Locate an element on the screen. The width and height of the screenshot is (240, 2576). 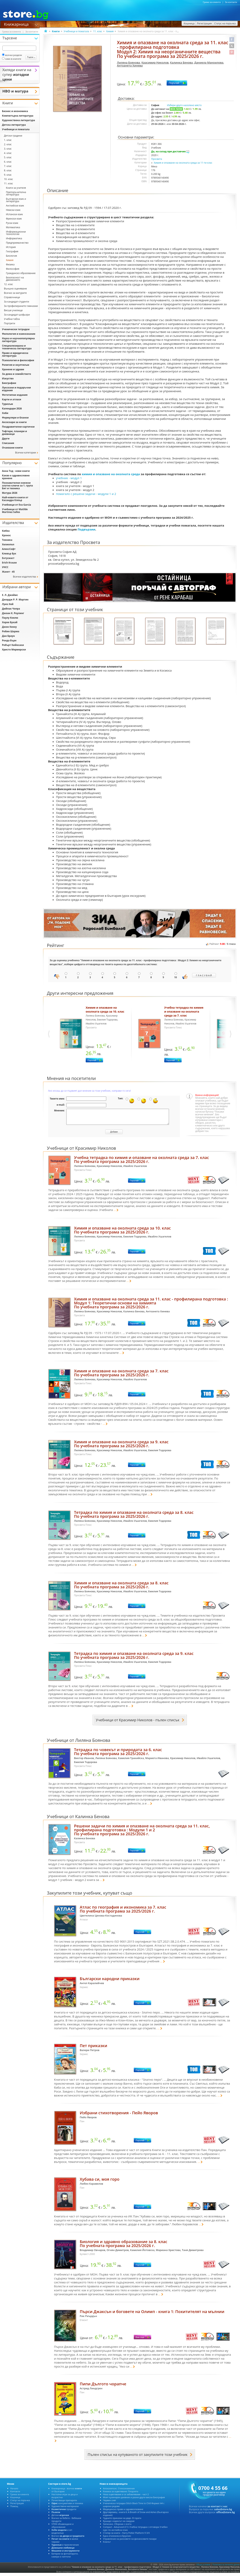
Художествена литература is located at coordinates (18, 120).